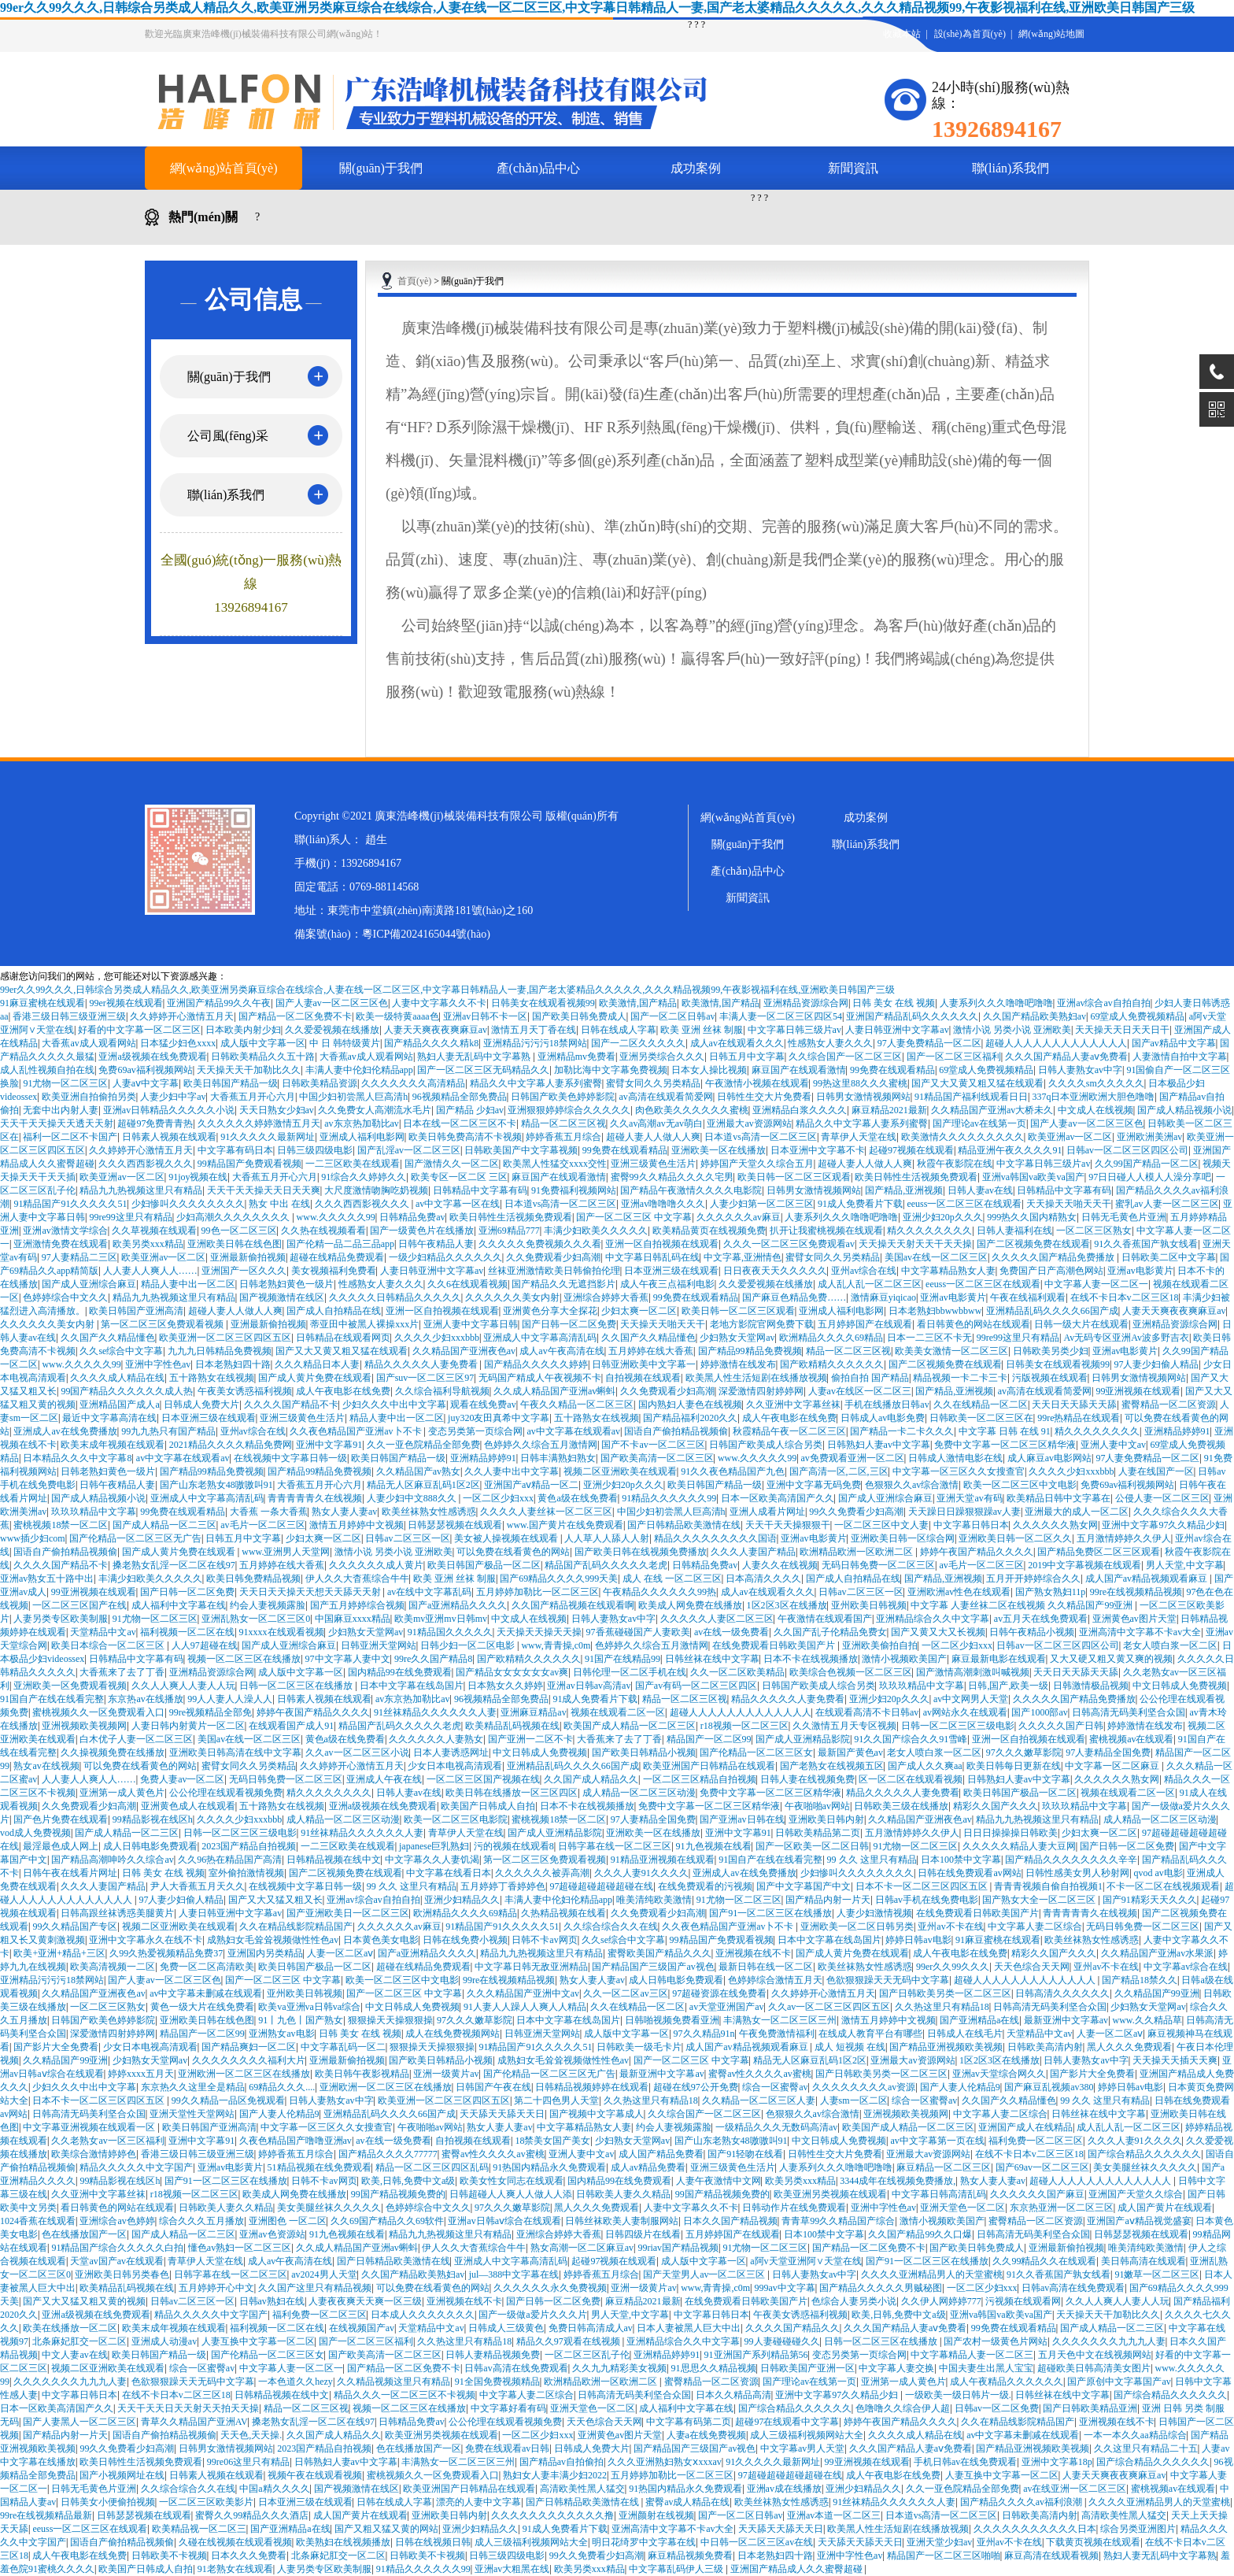 The height and width of the screenshot is (2576, 1234). I want to click on 大香蕉av成人观看网站, so click(88, 1043).